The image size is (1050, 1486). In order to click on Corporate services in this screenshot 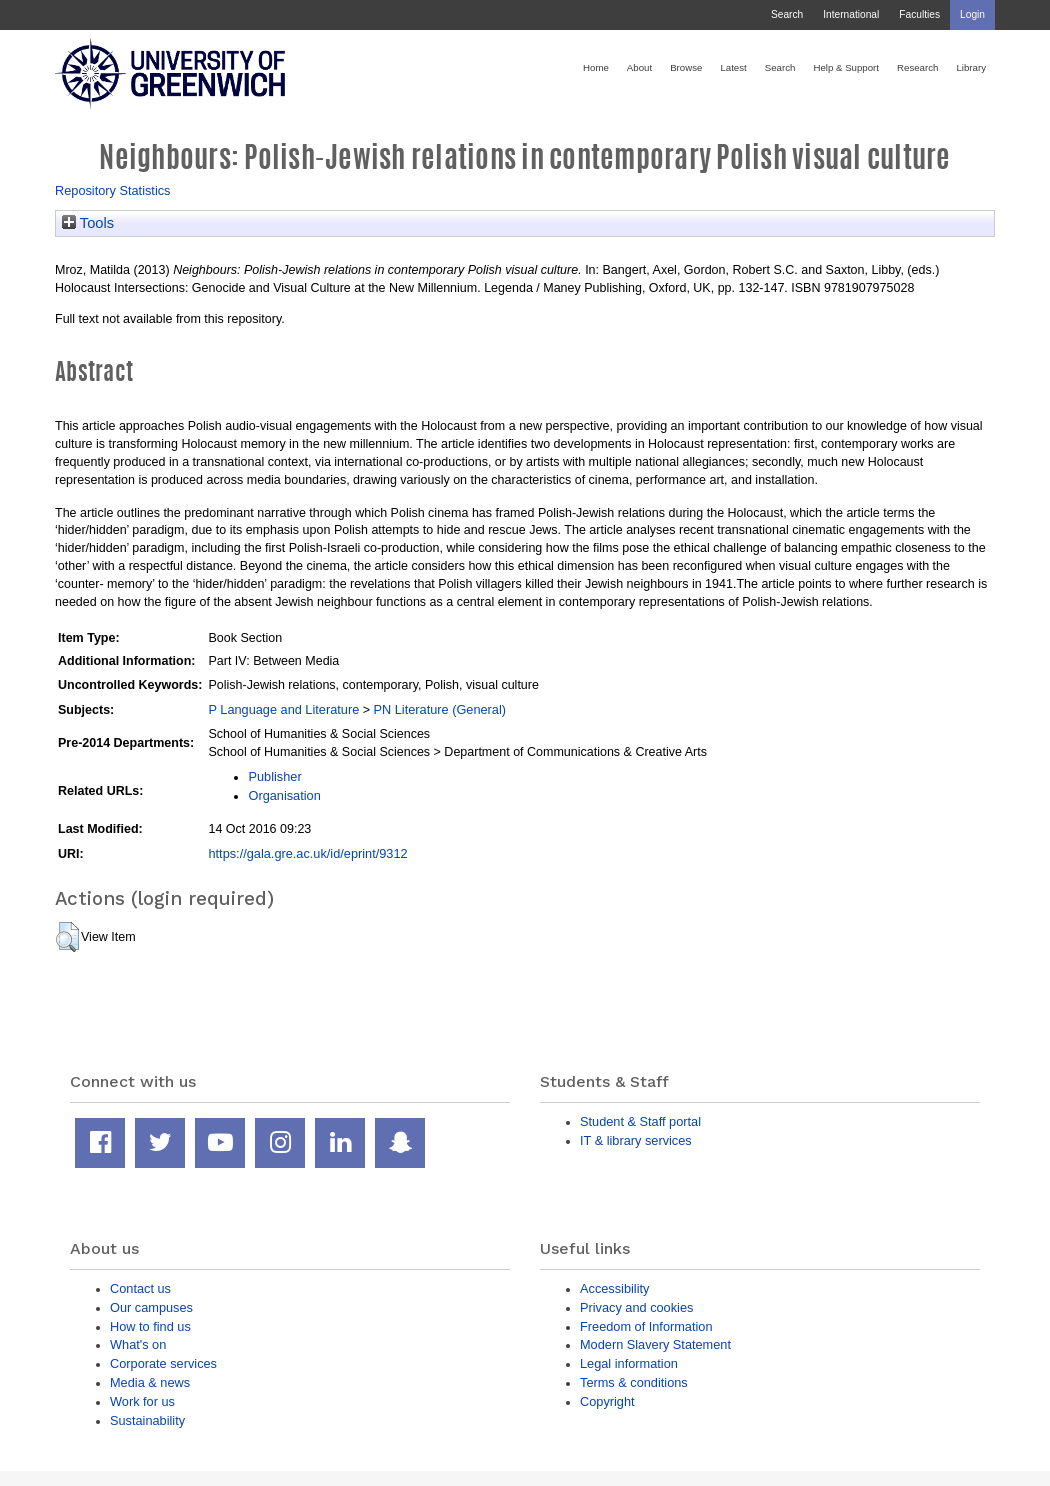, I will do `click(163, 1363)`.